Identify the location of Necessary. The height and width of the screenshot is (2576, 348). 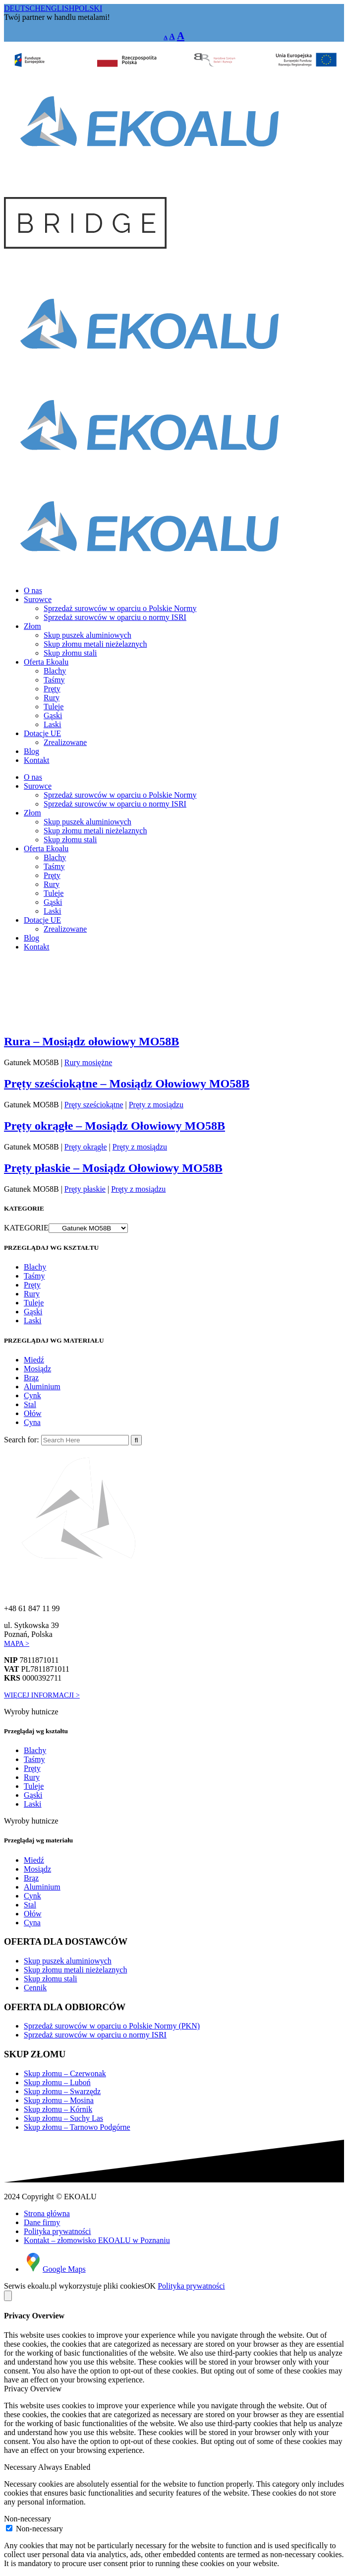
(21, 2467).